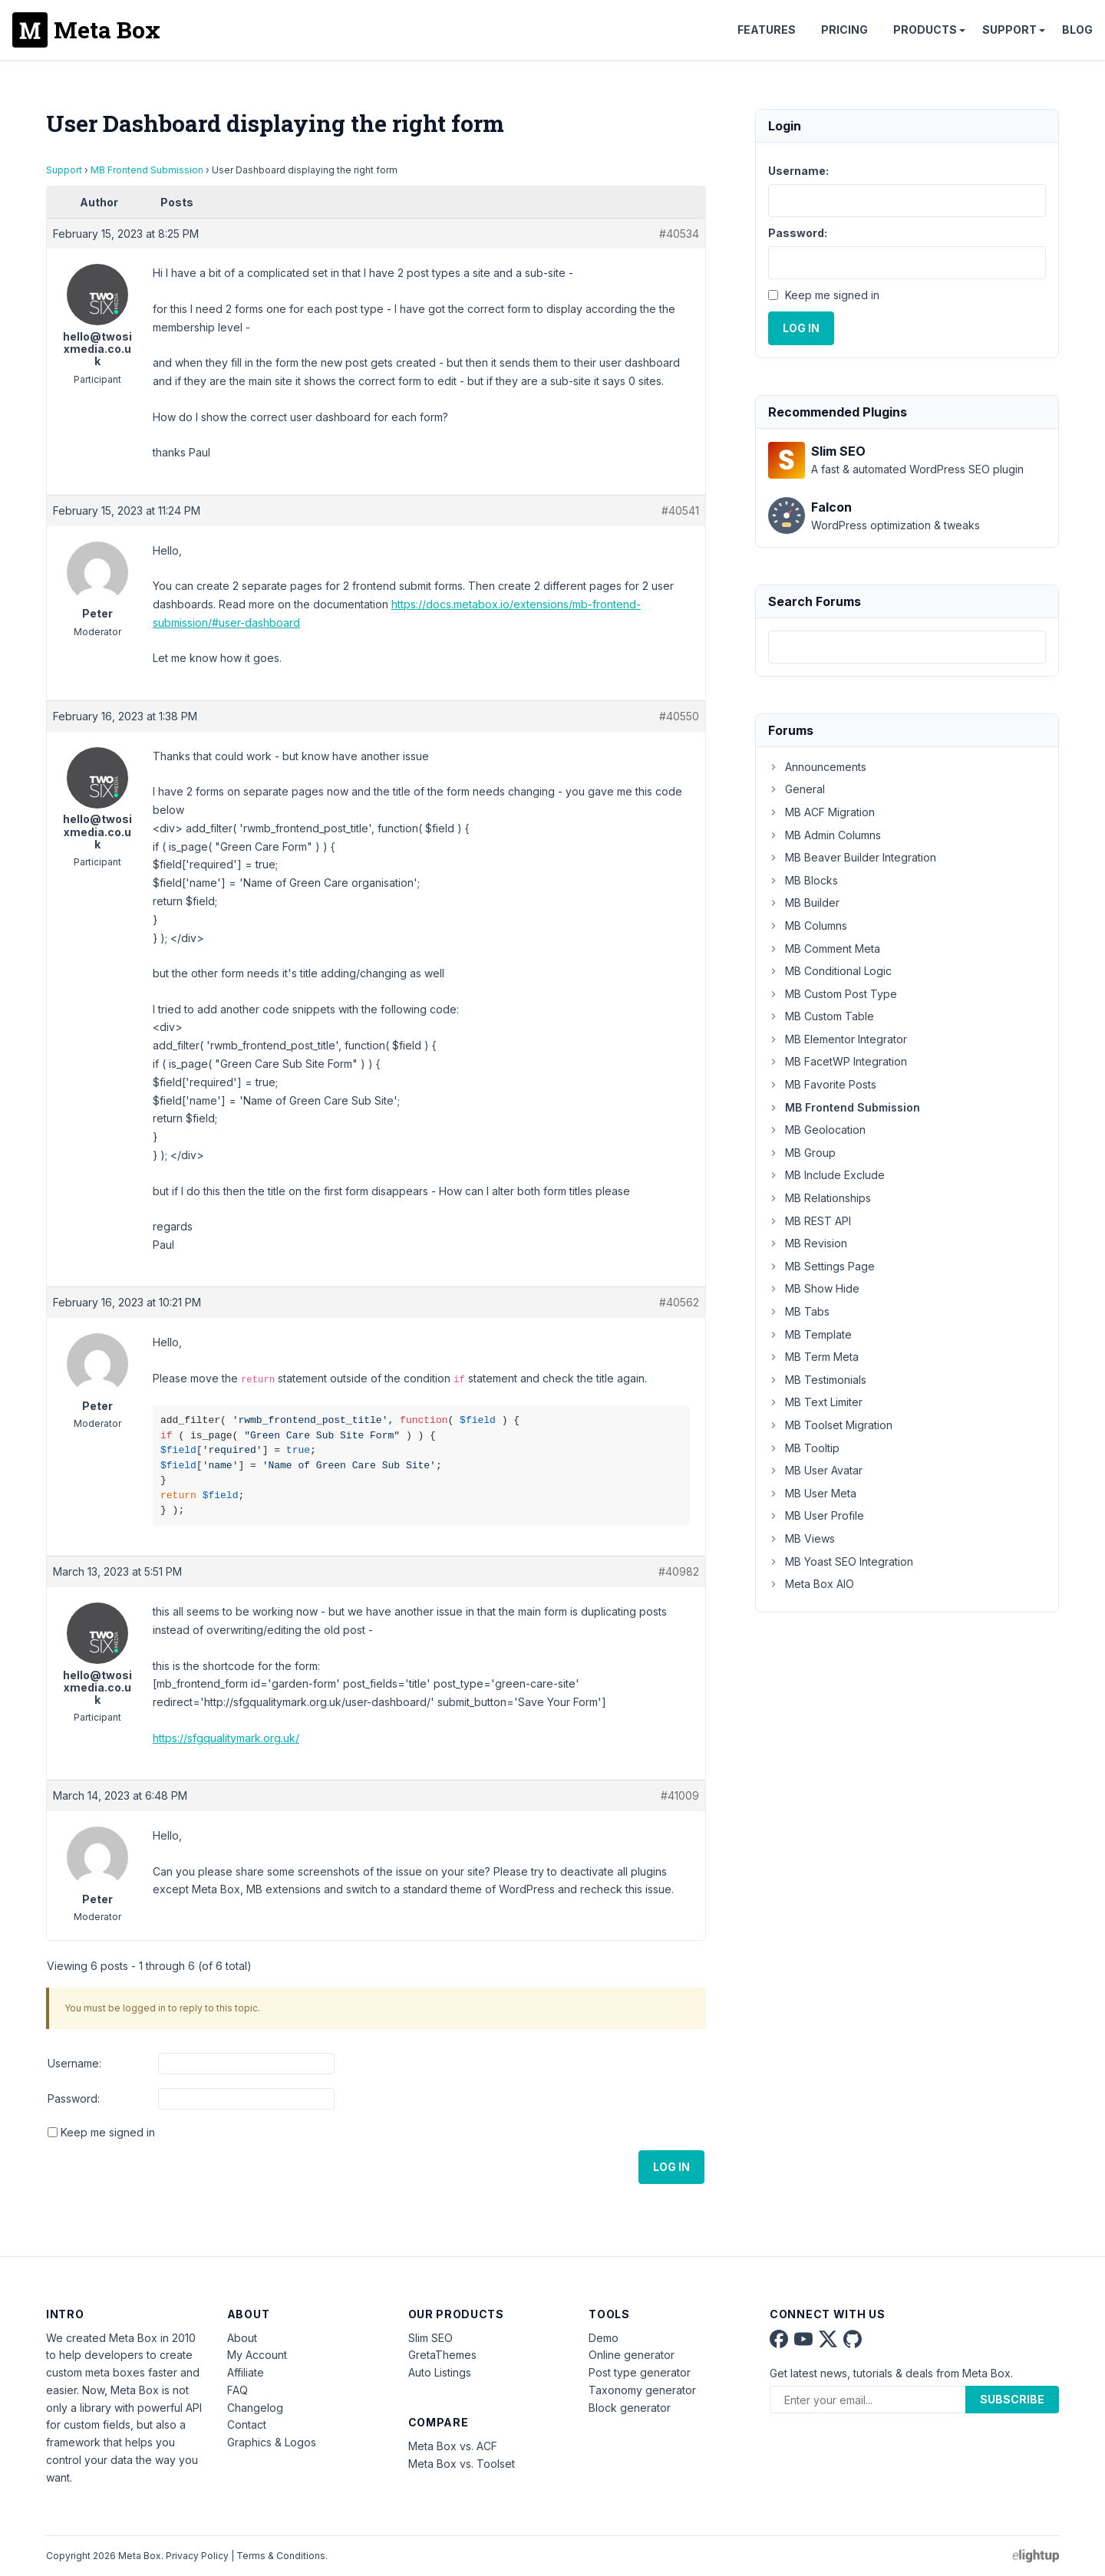 The height and width of the screenshot is (2576, 1105). Describe the element at coordinates (108, 2132) in the screenshot. I see `Keep me signed in` at that location.